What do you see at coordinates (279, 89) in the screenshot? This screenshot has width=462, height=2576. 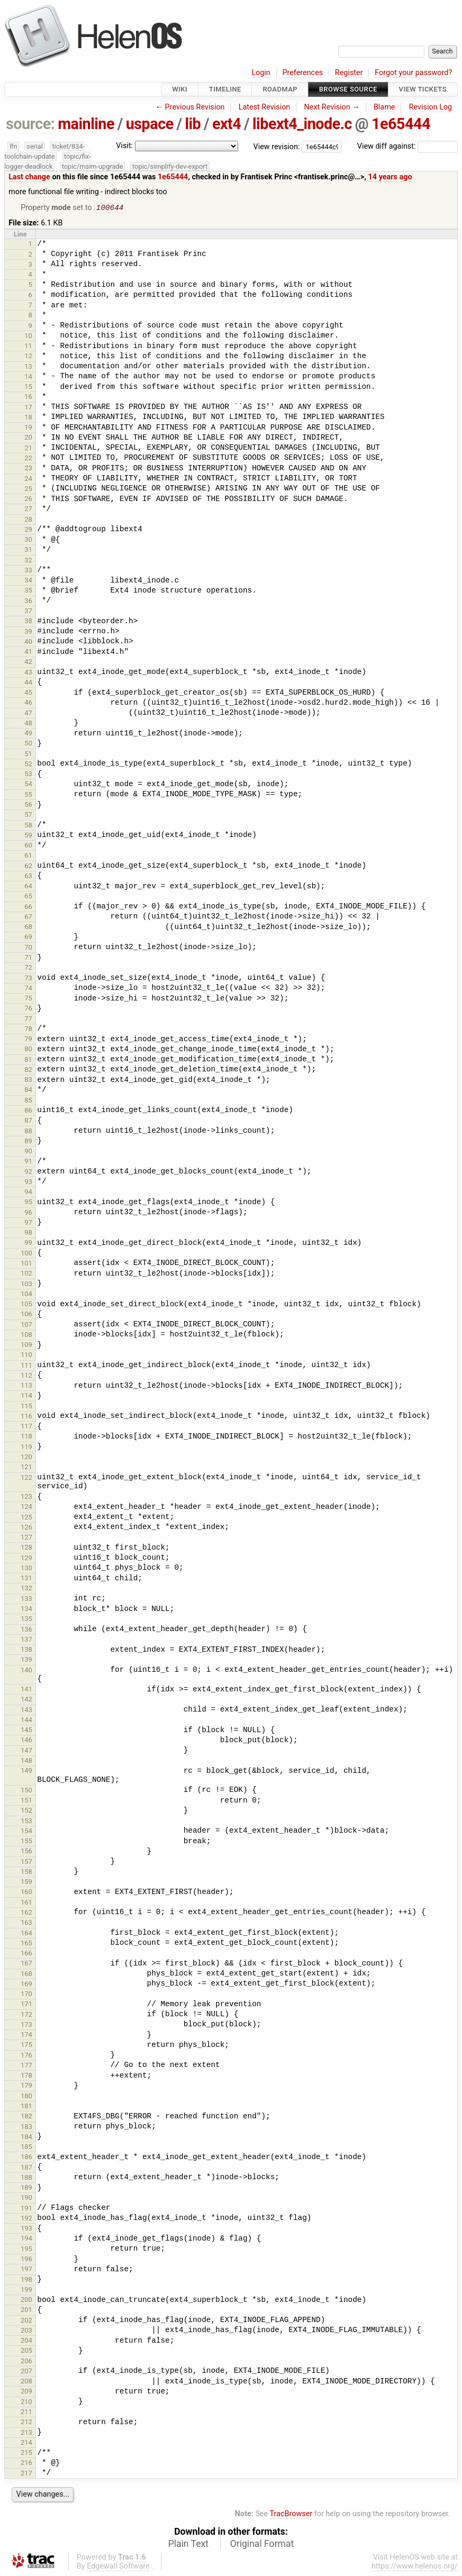 I see `Roadmap` at bounding box center [279, 89].